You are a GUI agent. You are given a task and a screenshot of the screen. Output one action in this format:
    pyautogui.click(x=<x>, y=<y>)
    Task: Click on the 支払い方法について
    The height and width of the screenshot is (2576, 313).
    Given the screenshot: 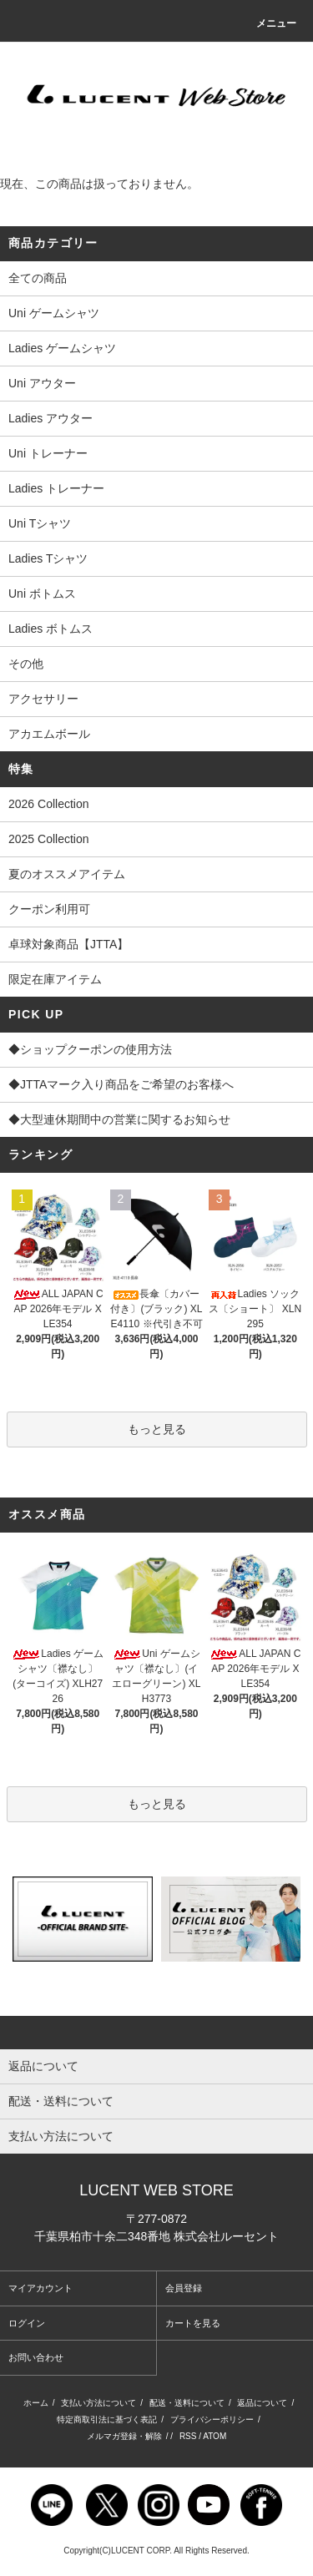 What is the action you would take?
    pyautogui.click(x=98, y=2402)
    